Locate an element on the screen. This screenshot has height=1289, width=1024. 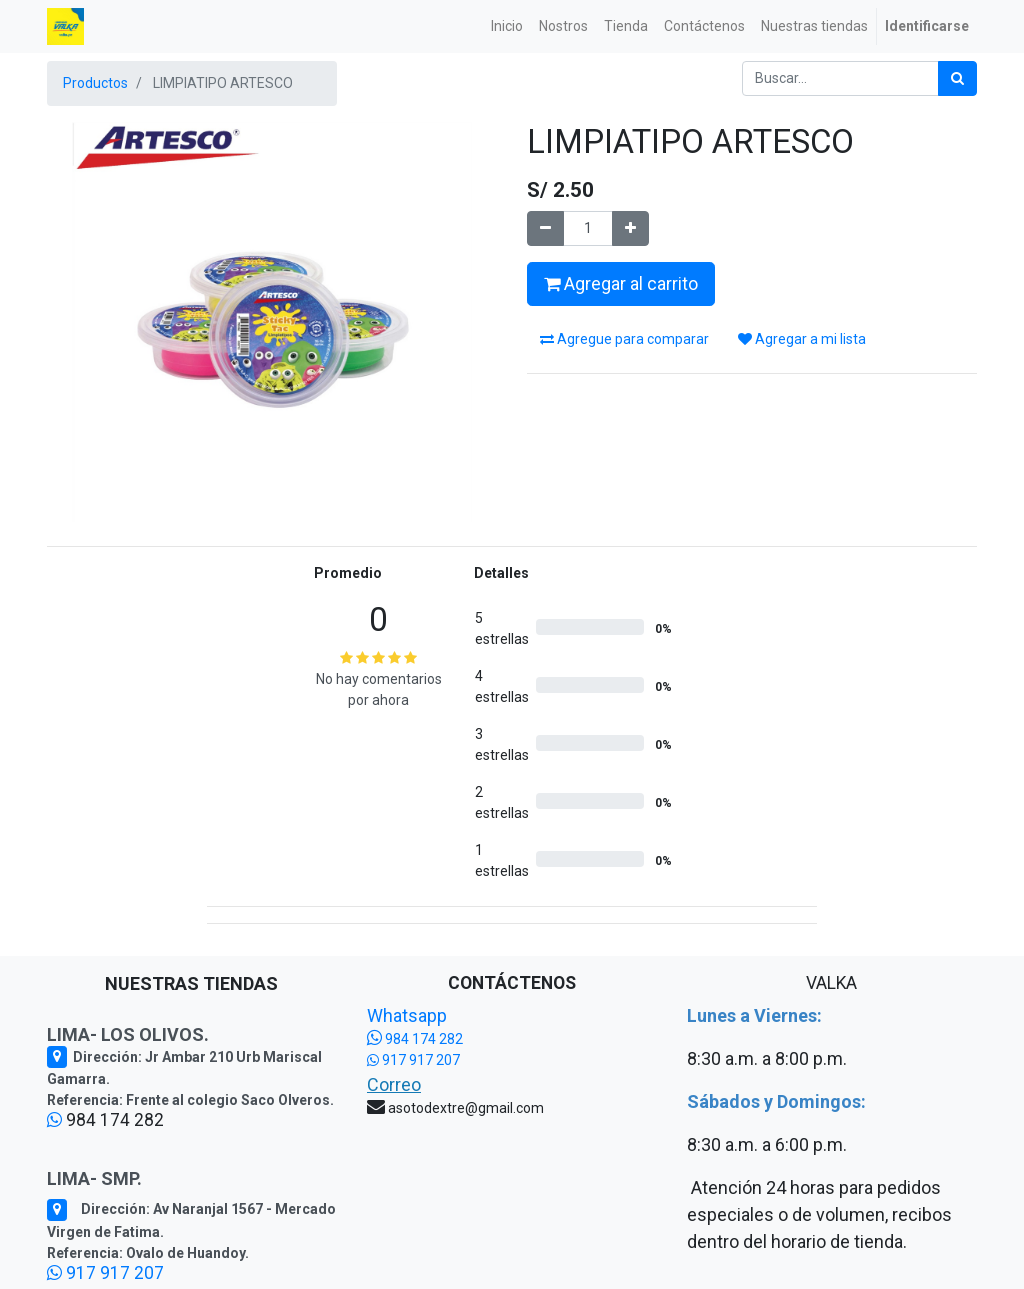
984 174 282 is located at coordinates (415, 1039).